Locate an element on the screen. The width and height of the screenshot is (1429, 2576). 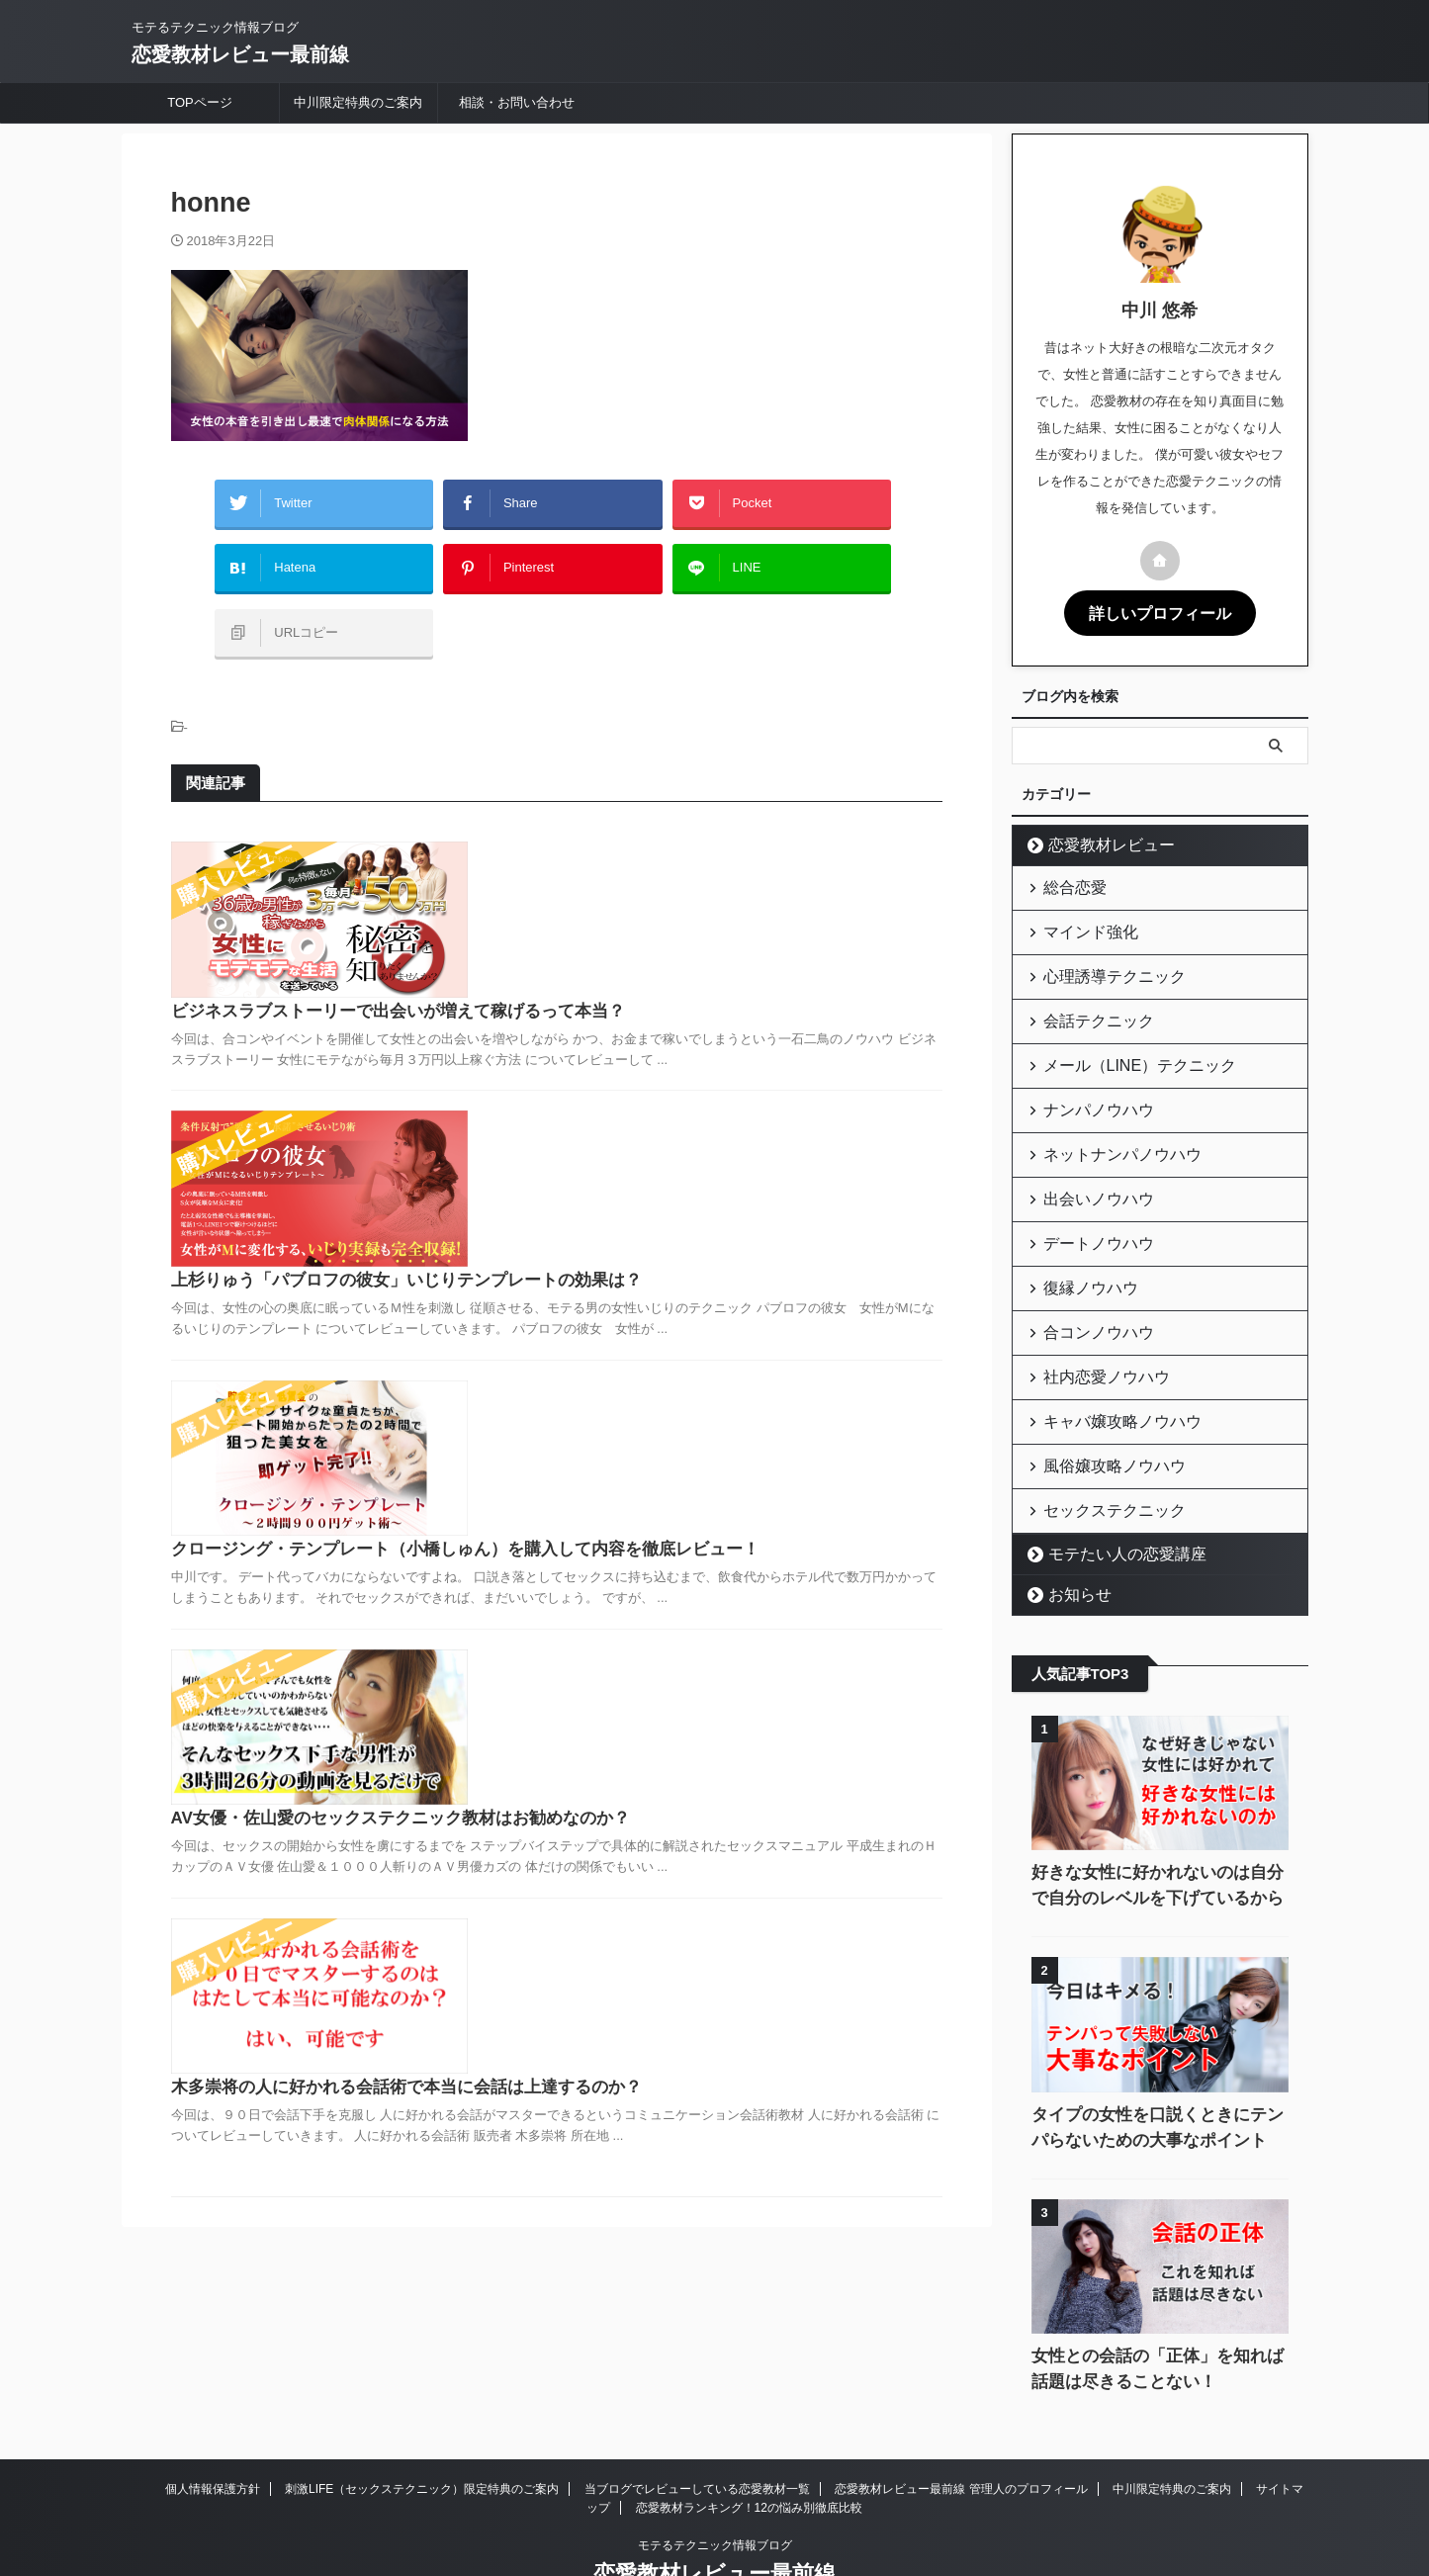
中川限定特典のご案内 is located at coordinates (358, 102).